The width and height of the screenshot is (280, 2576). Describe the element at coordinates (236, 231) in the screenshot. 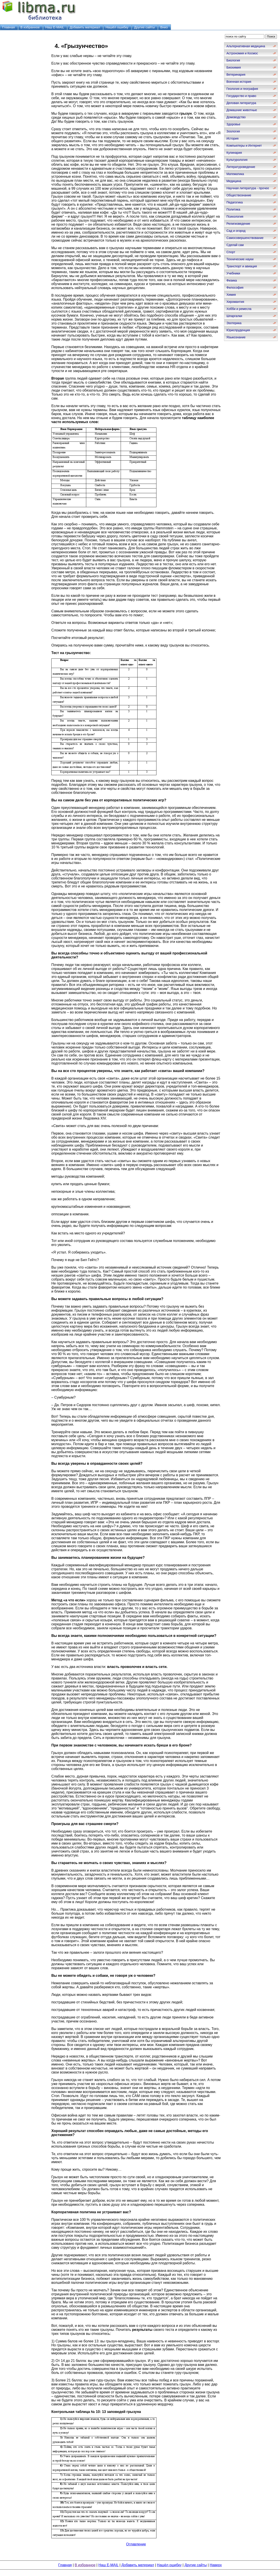

I see `Сад и огород` at that location.